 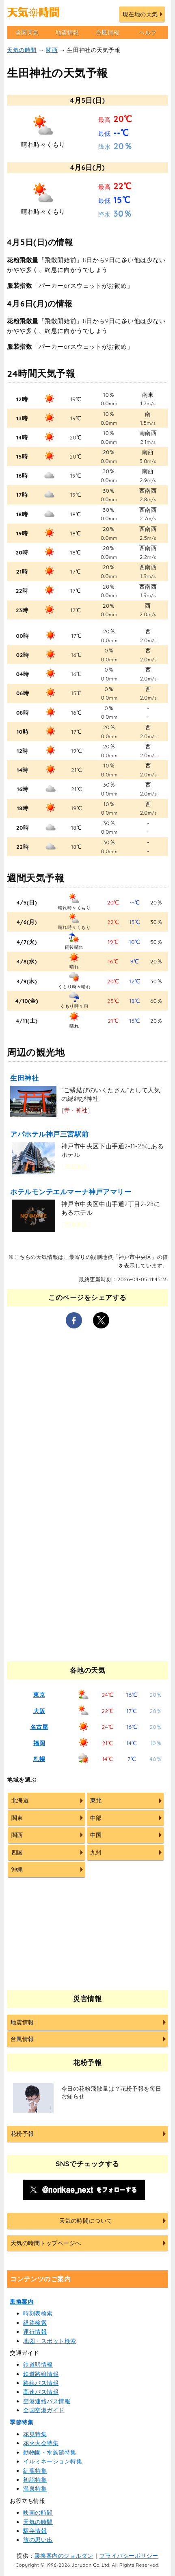 I want to click on 温泉特集, so click(x=35, y=2488).